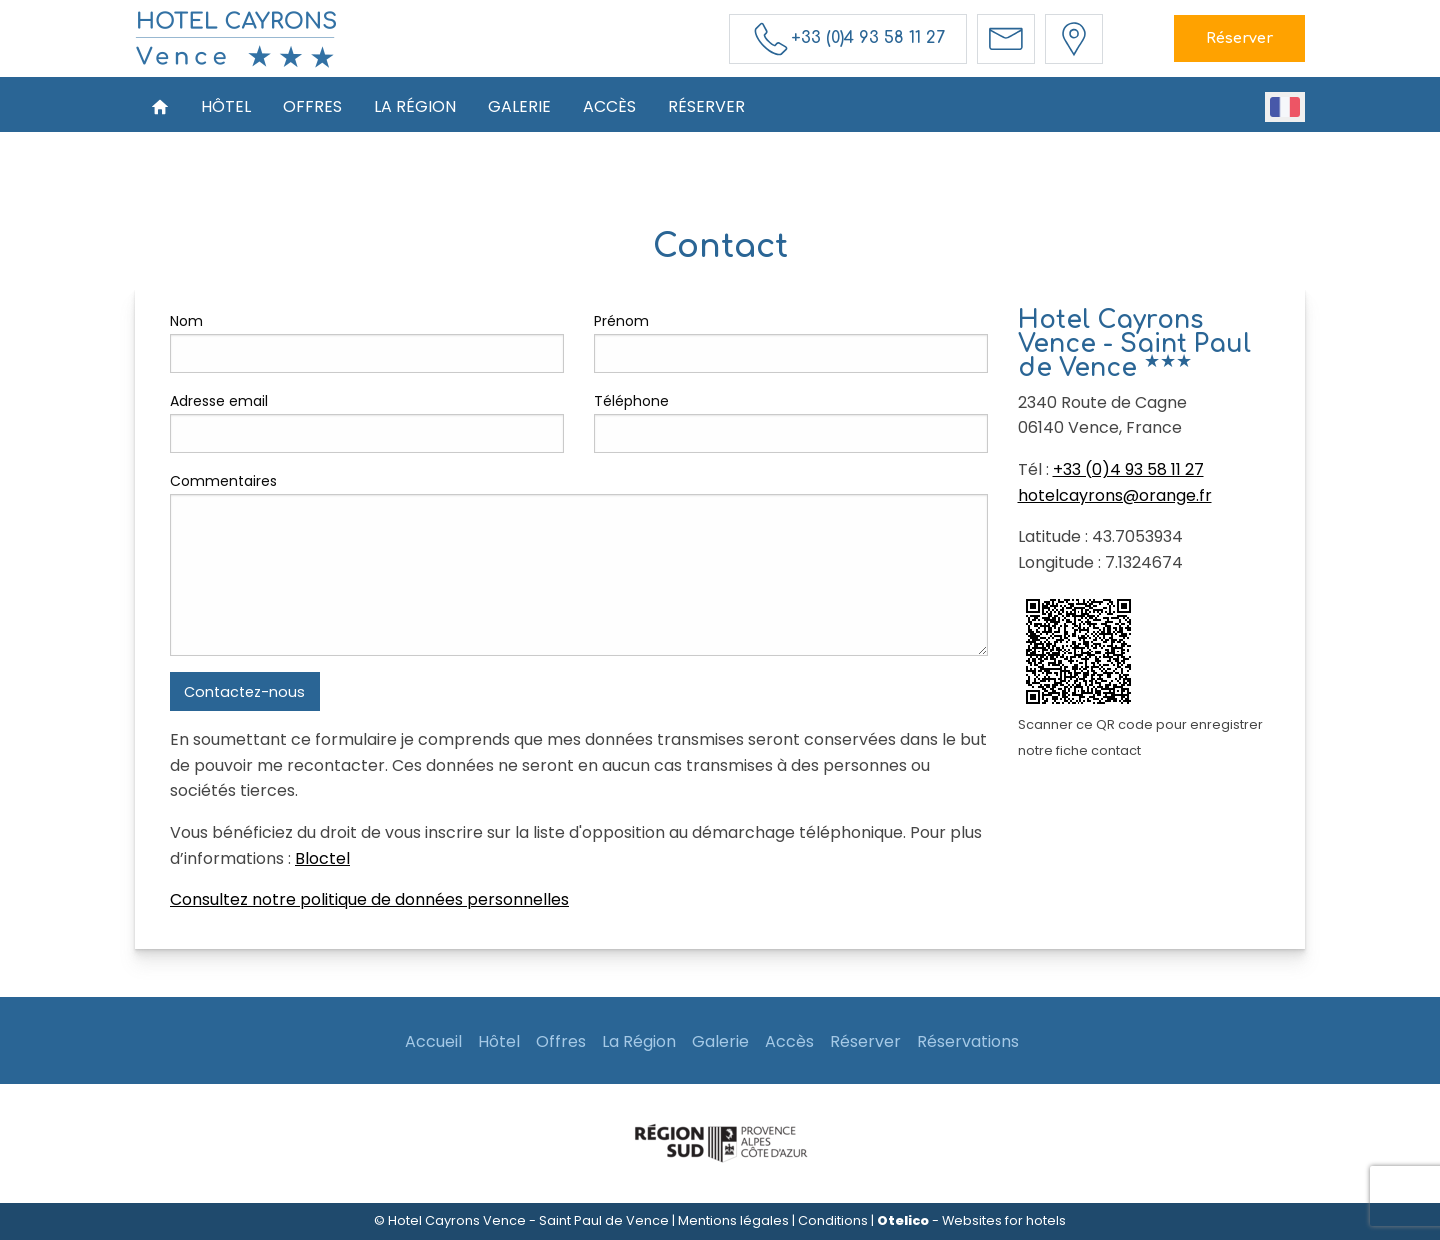 This screenshot has width=1440, height=1240. What do you see at coordinates (226, 106) in the screenshot?
I see `Hôtel` at bounding box center [226, 106].